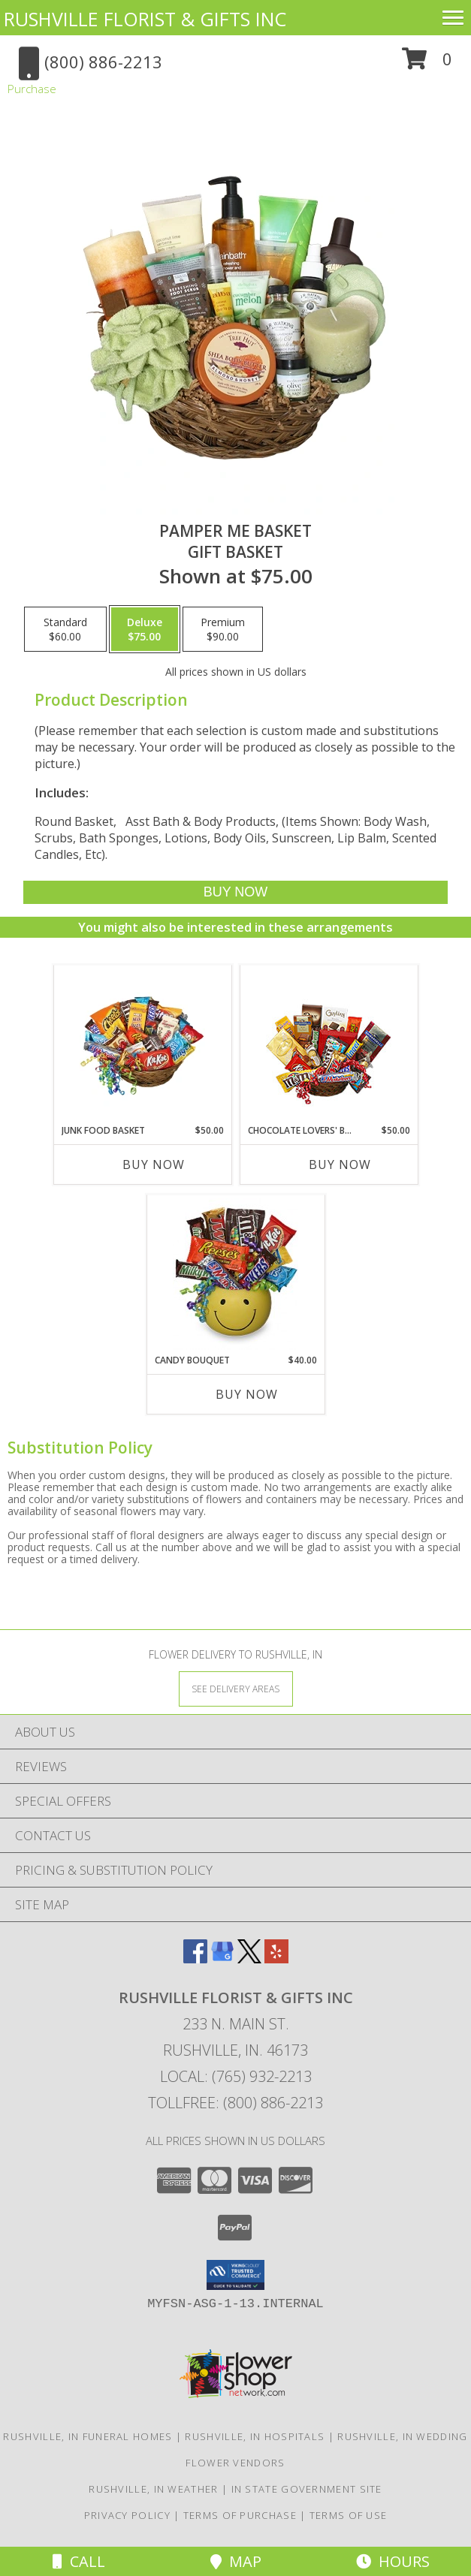 The image size is (471, 2576). What do you see at coordinates (427, 64) in the screenshot?
I see `[button]` at bounding box center [427, 64].